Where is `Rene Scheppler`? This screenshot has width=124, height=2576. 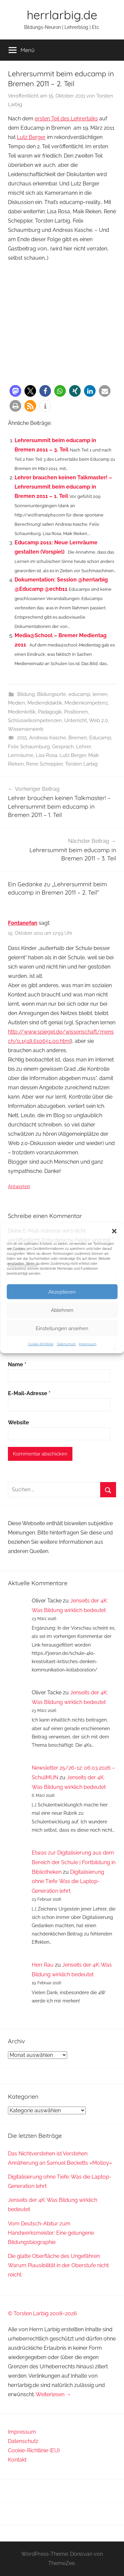 Rene Scheppler is located at coordinates (44, 764).